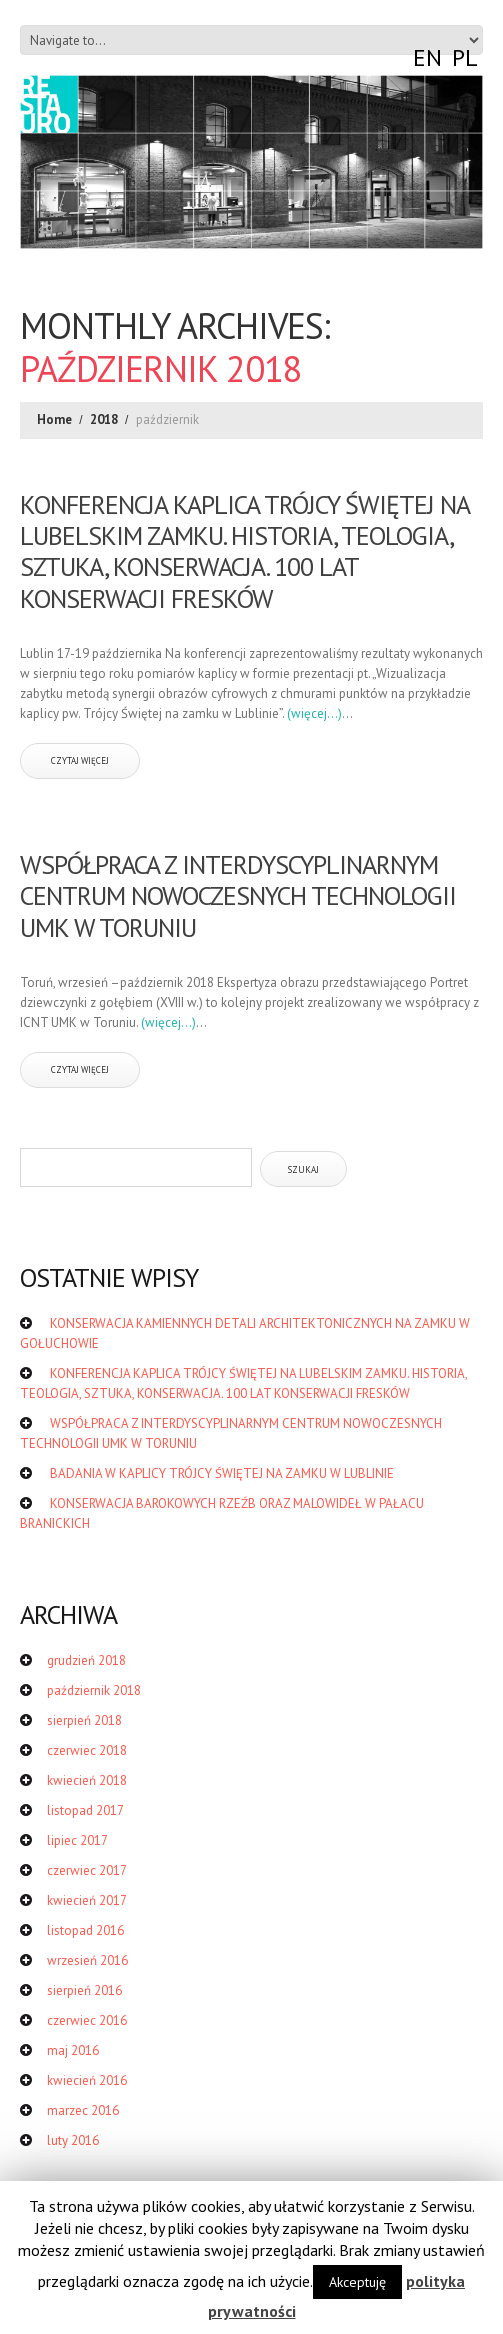 The height and width of the screenshot is (2334, 503). I want to click on październik 2018, so click(94, 1690).